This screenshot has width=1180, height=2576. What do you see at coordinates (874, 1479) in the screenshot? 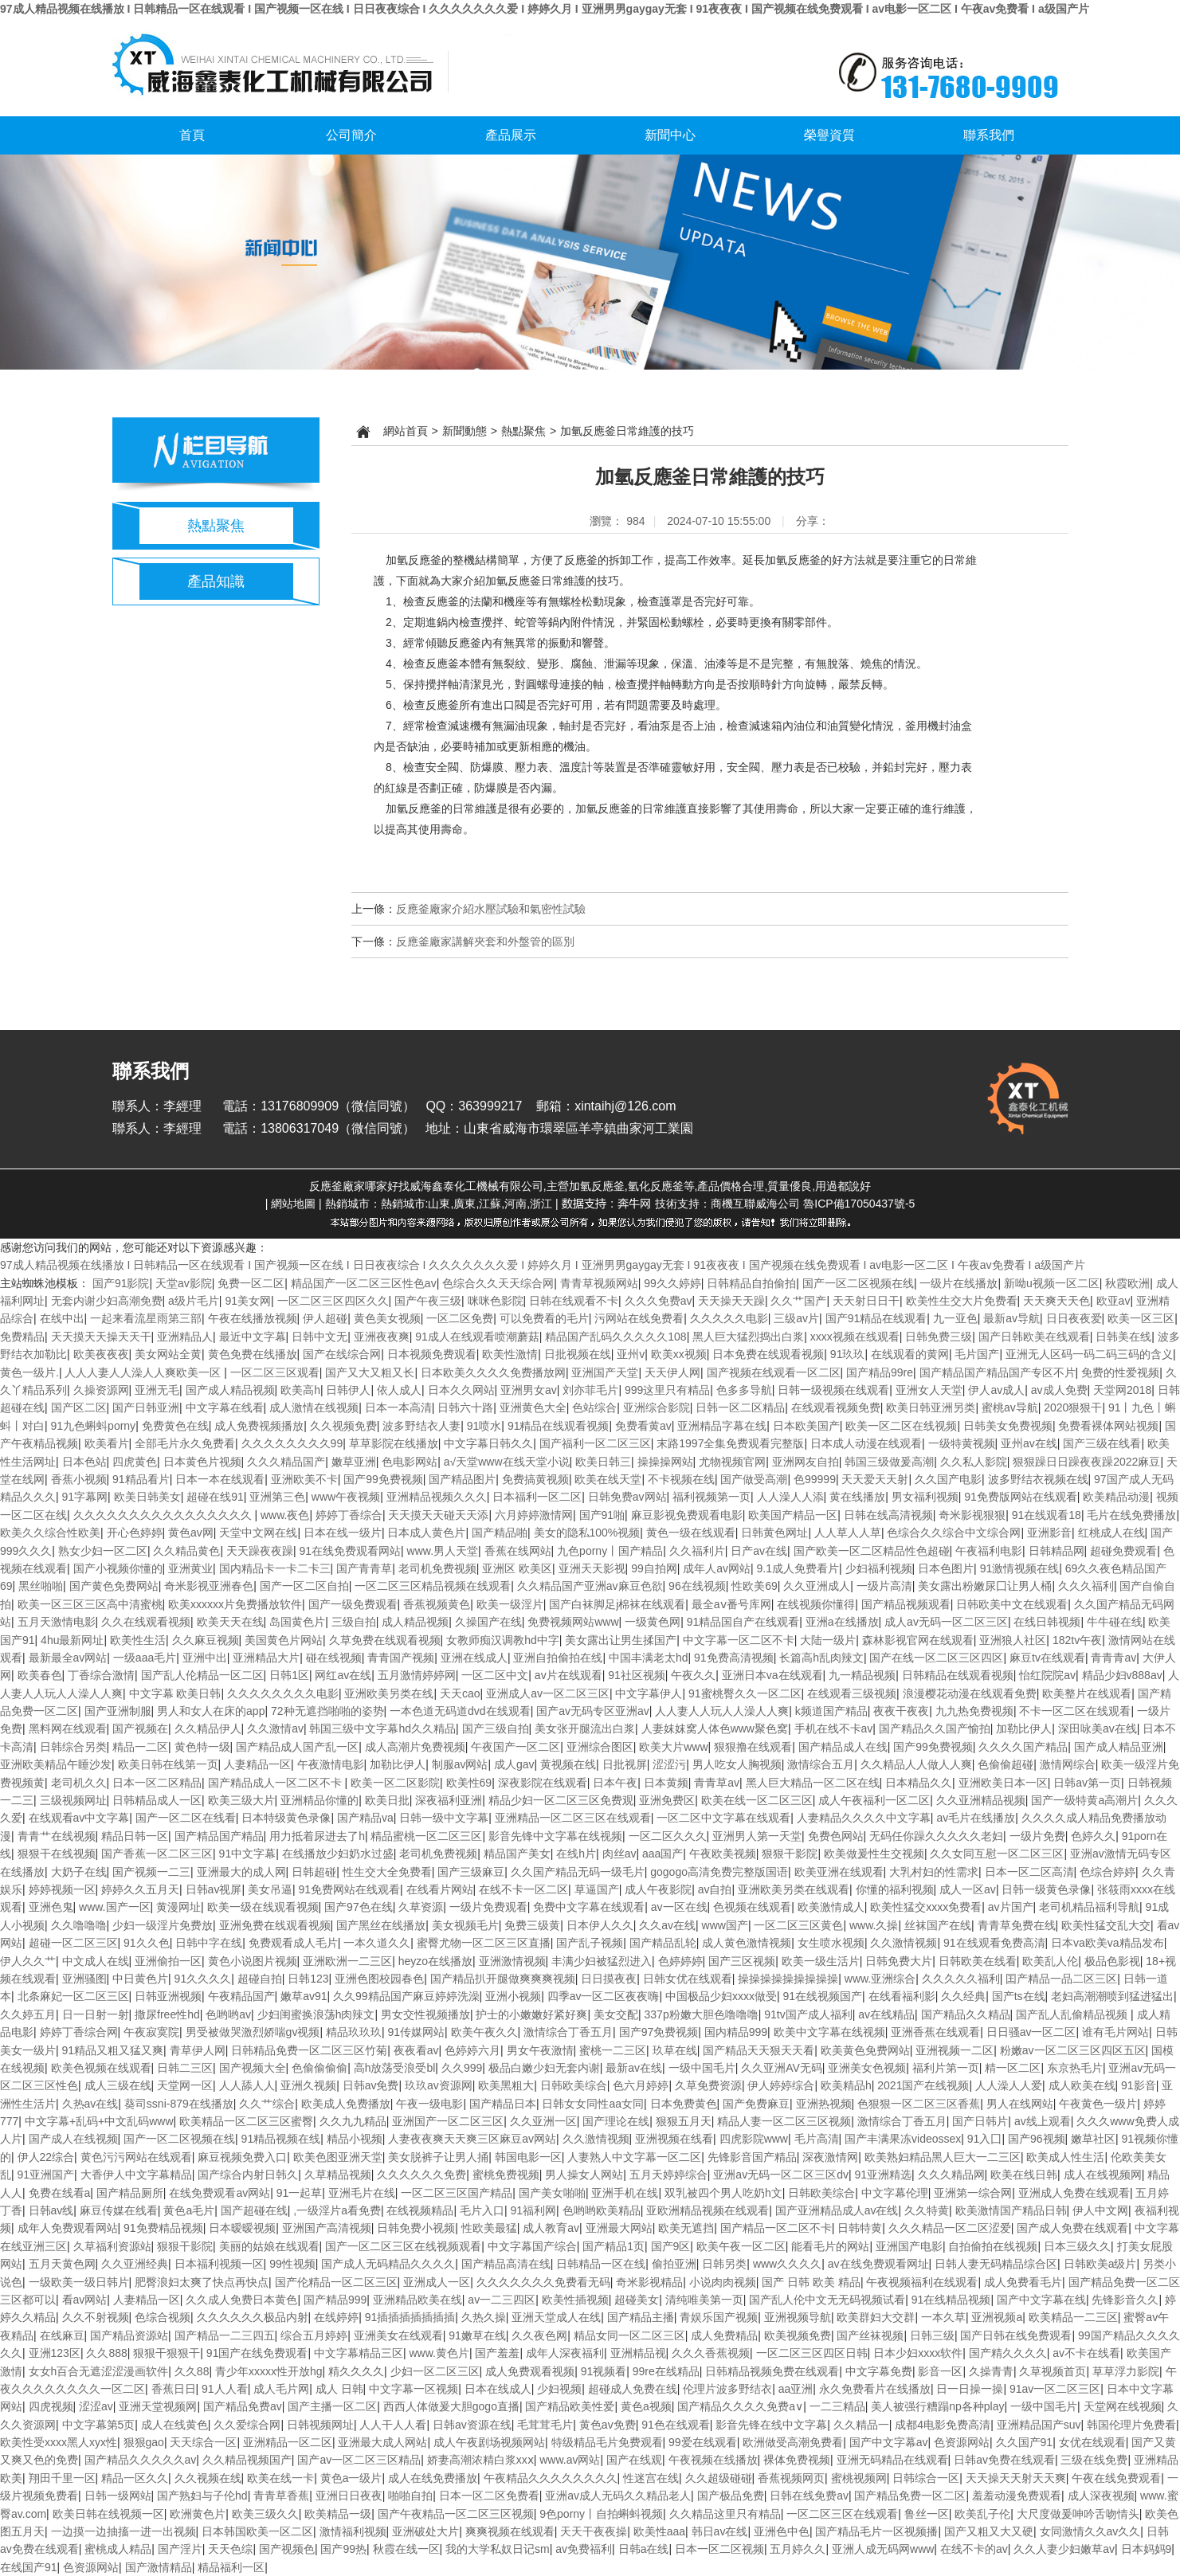
I see `天天爱天天射` at bounding box center [874, 1479].